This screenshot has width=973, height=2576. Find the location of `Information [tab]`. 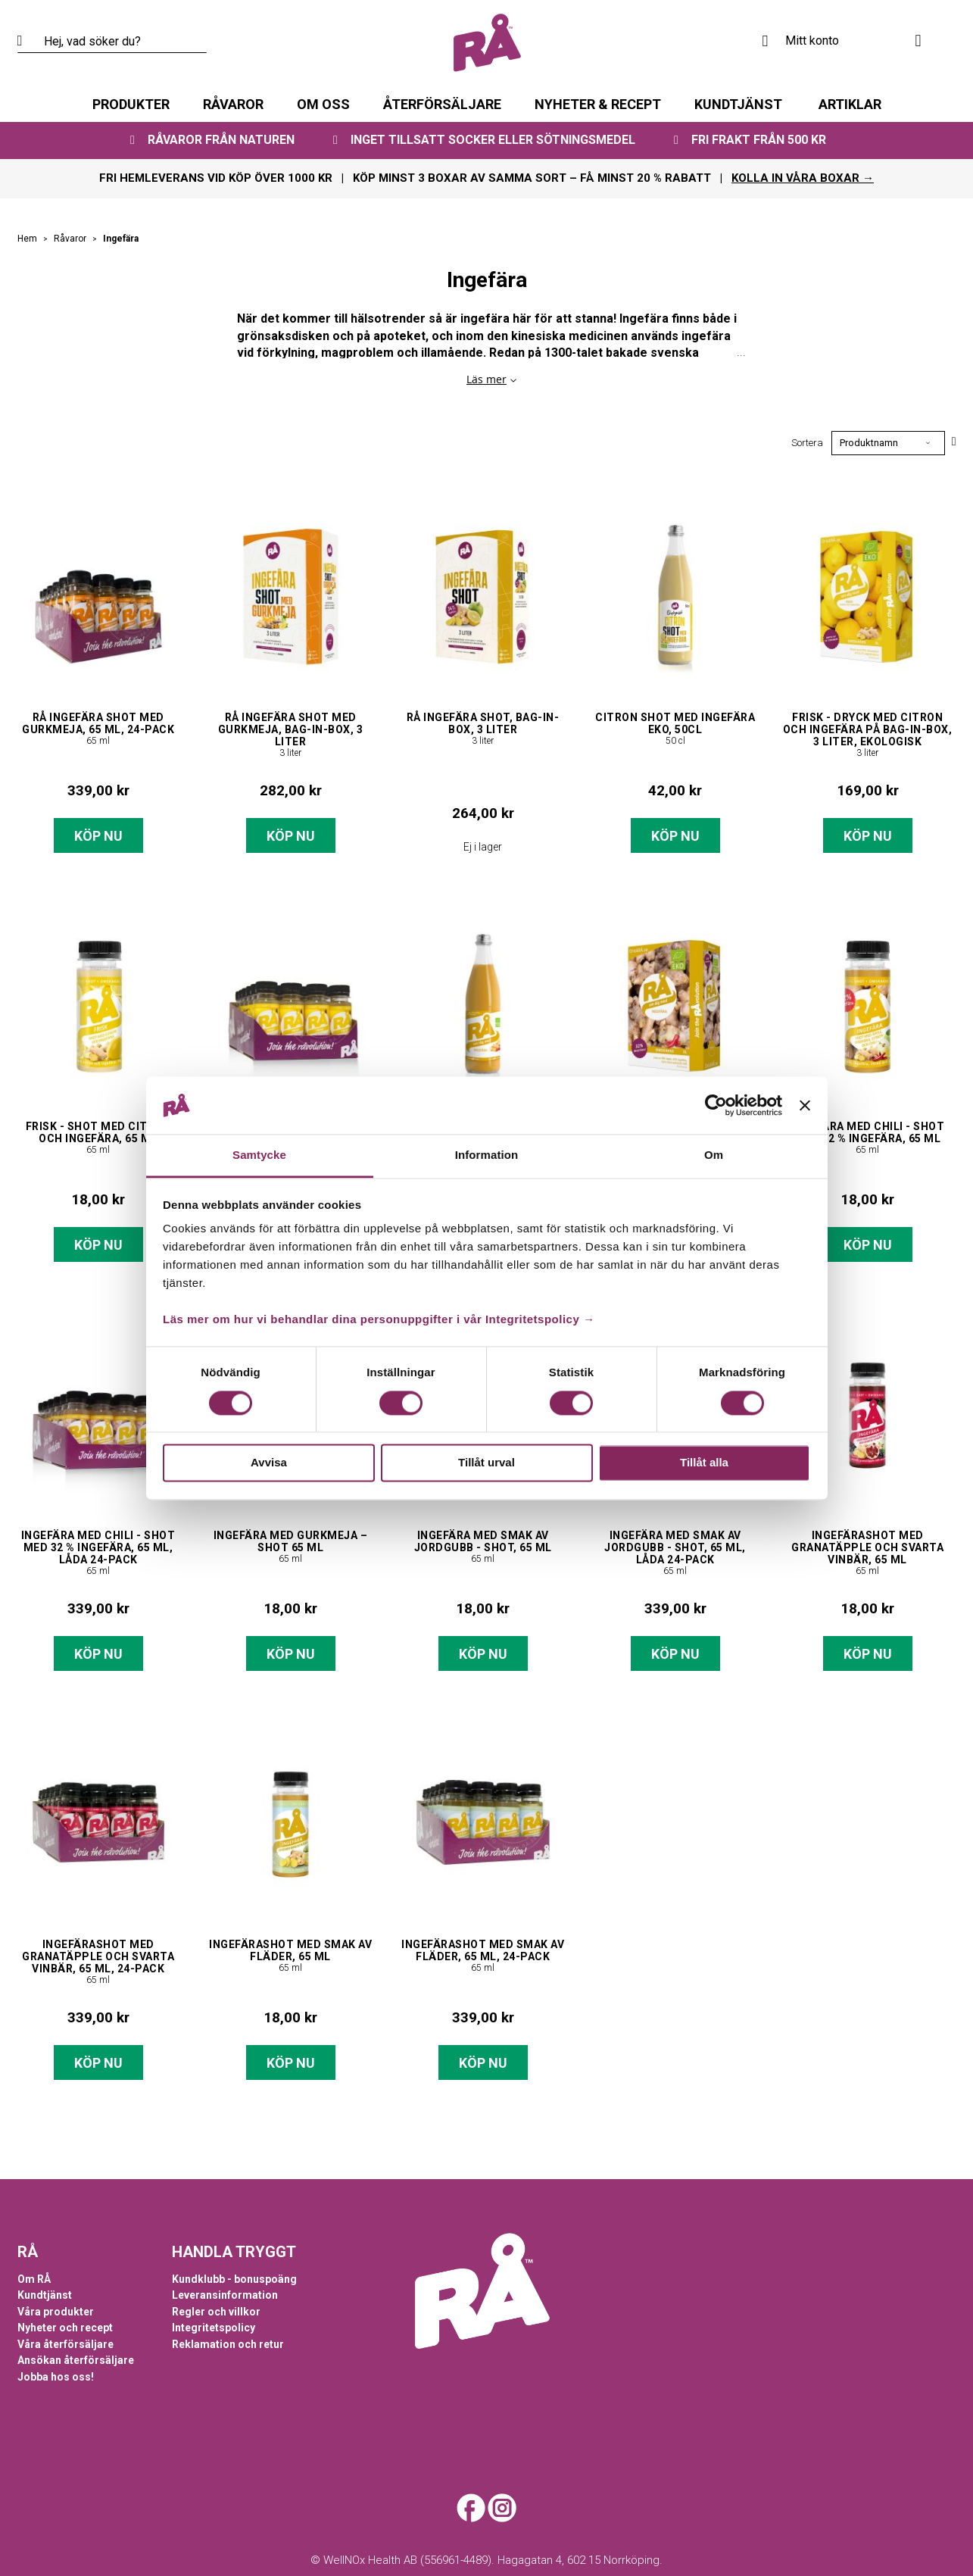

Information [tab] is located at coordinates (487, 1155).